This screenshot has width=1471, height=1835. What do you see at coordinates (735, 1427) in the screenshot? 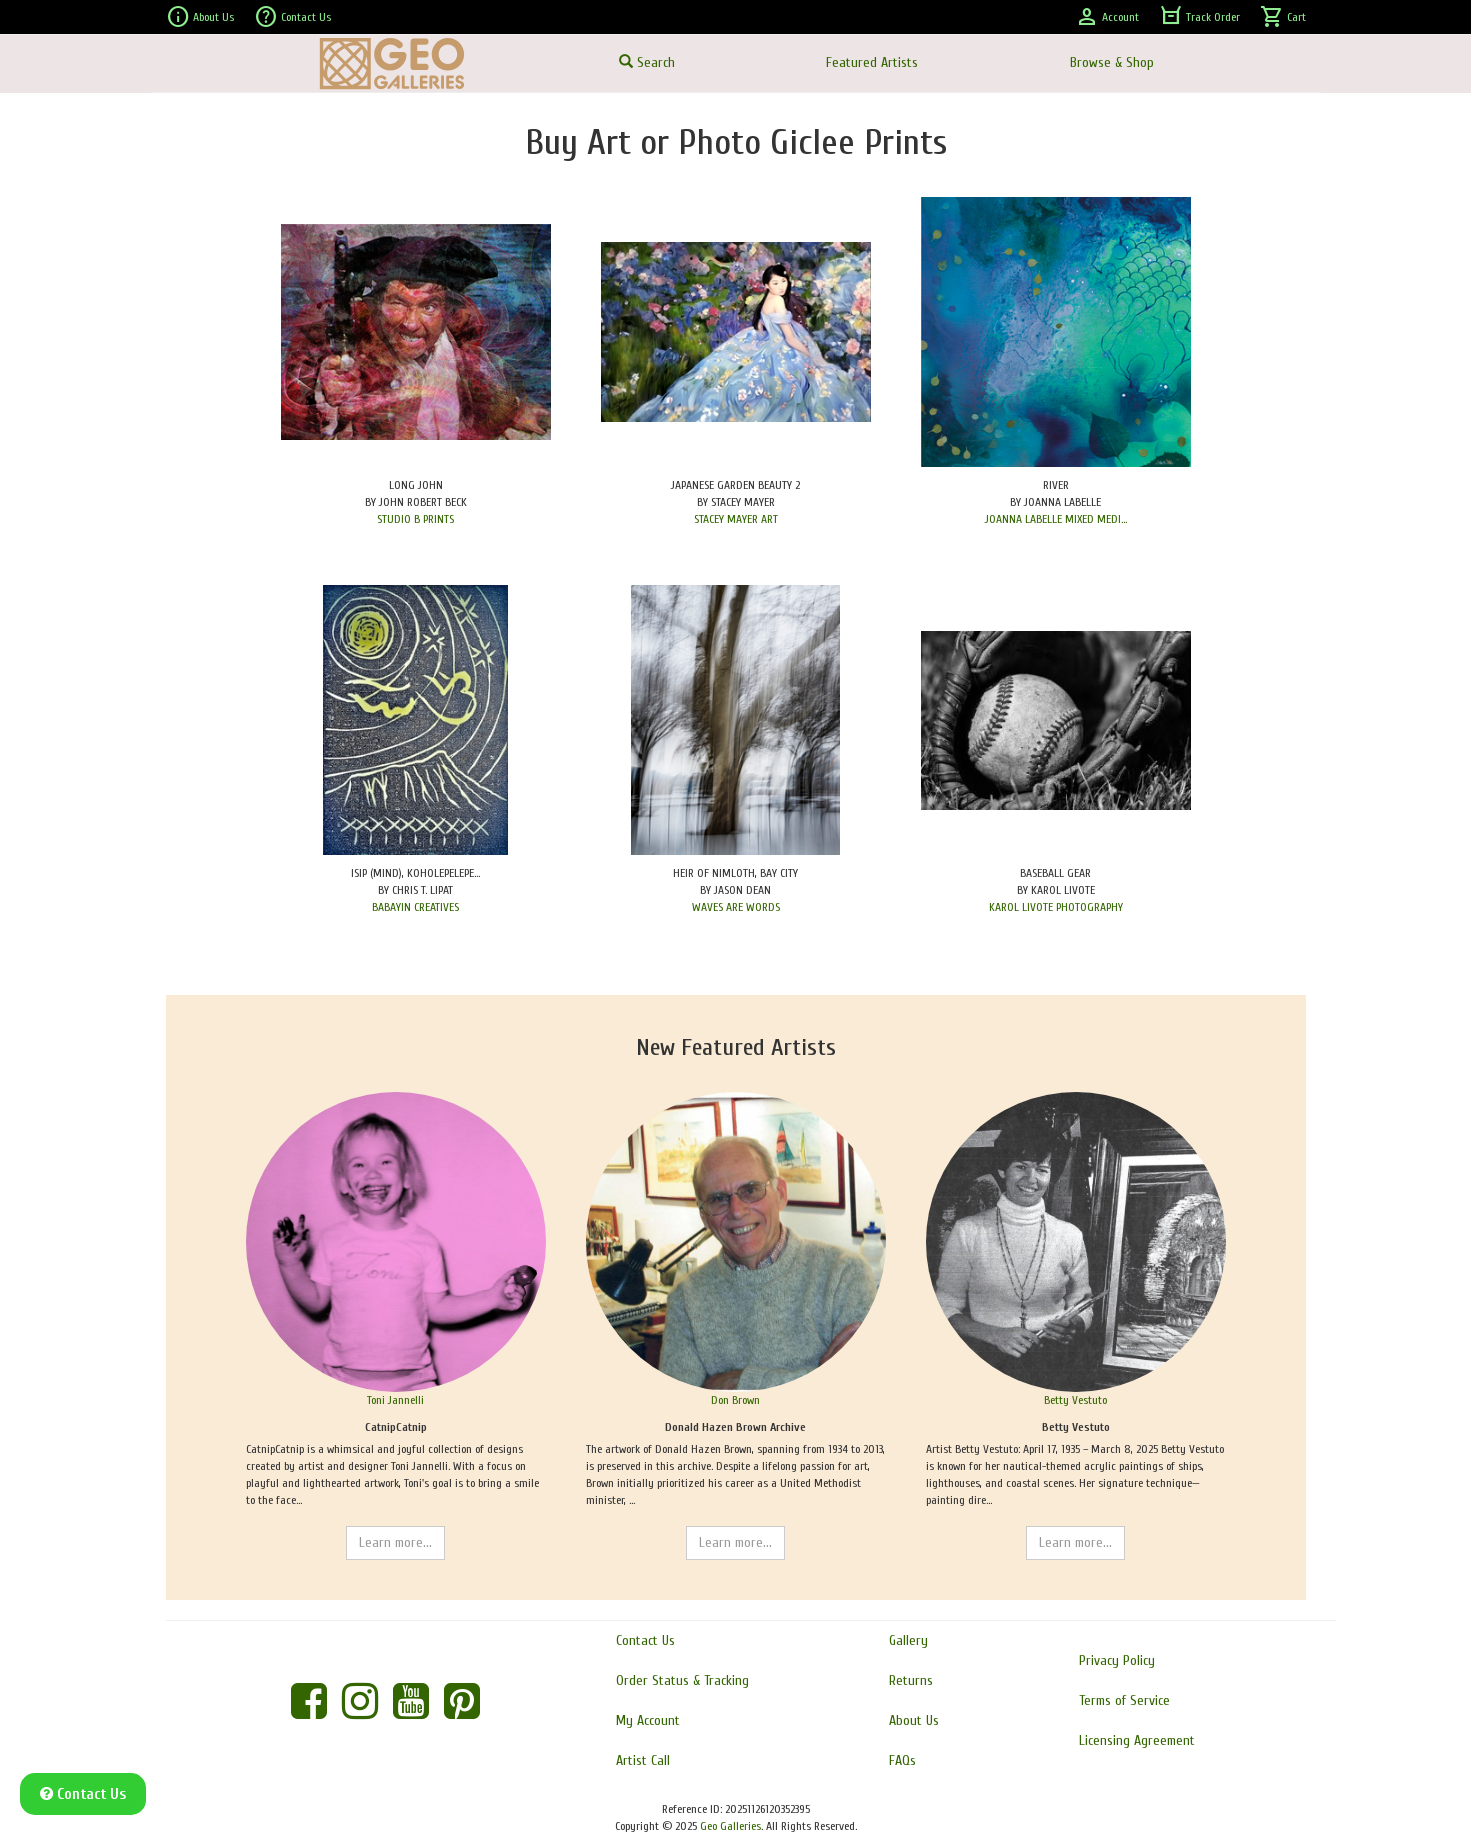
I see `Donald Hazen Brown Archive` at bounding box center [735, 1427].